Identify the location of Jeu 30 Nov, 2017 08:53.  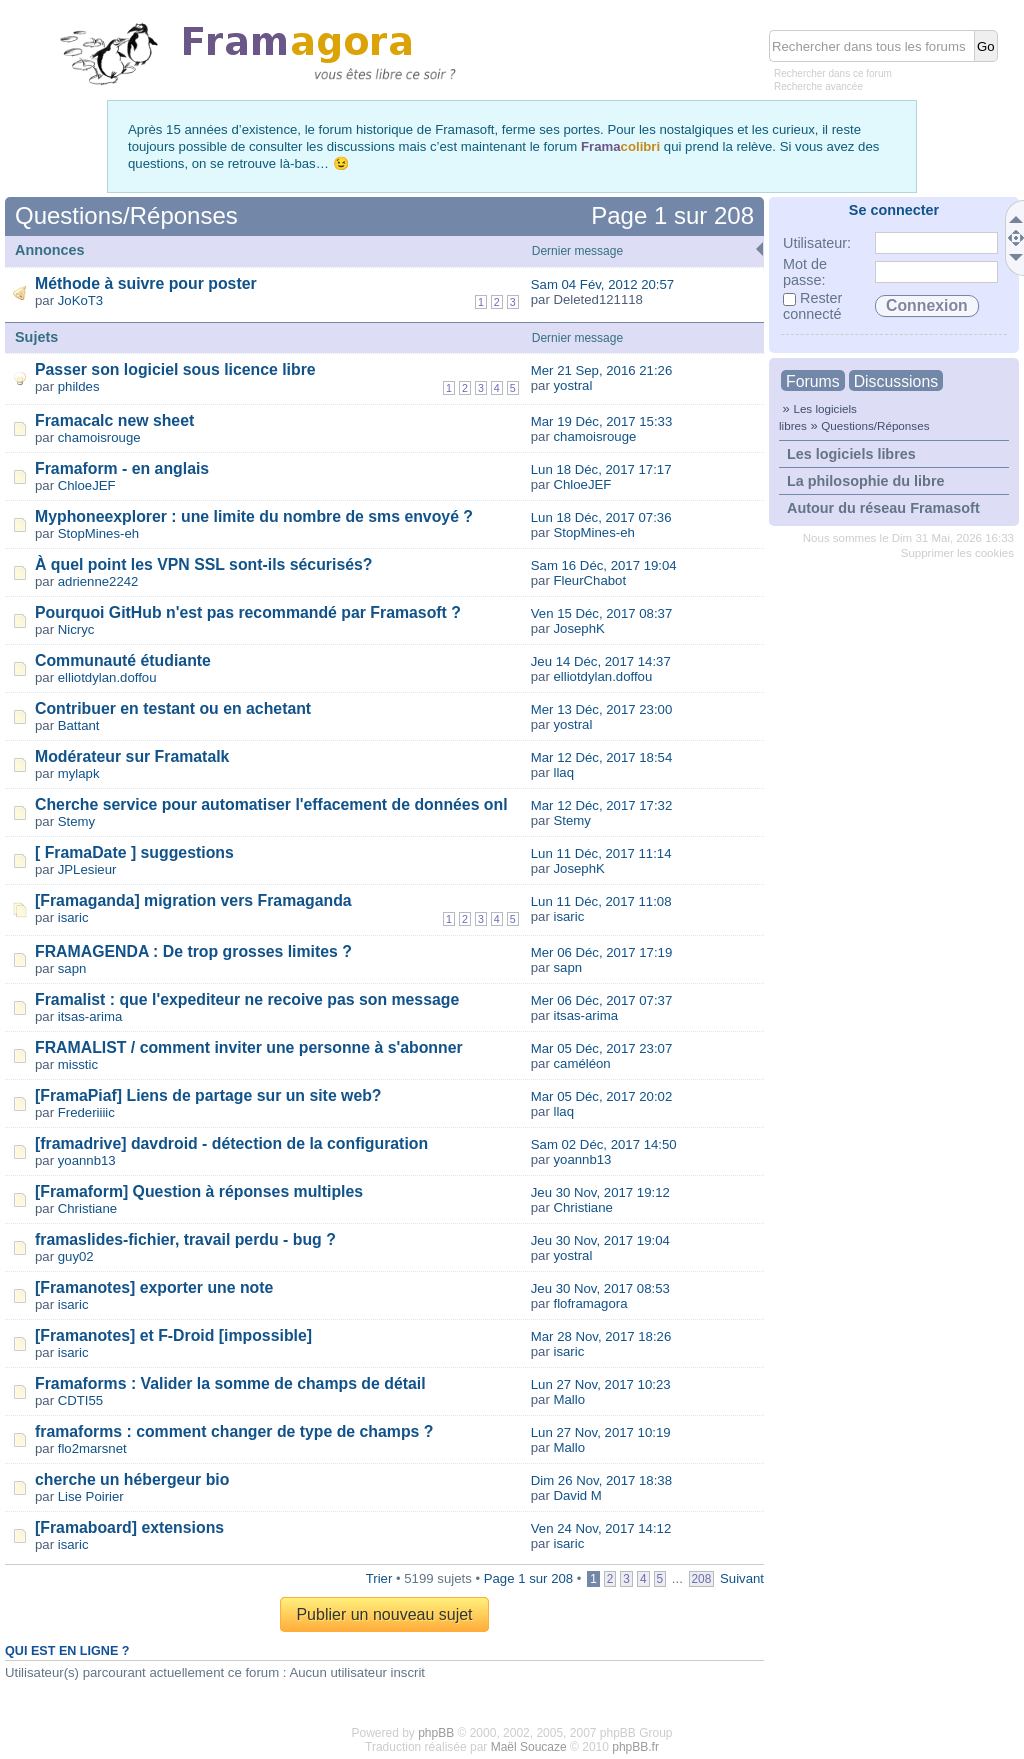
(600, 1288).